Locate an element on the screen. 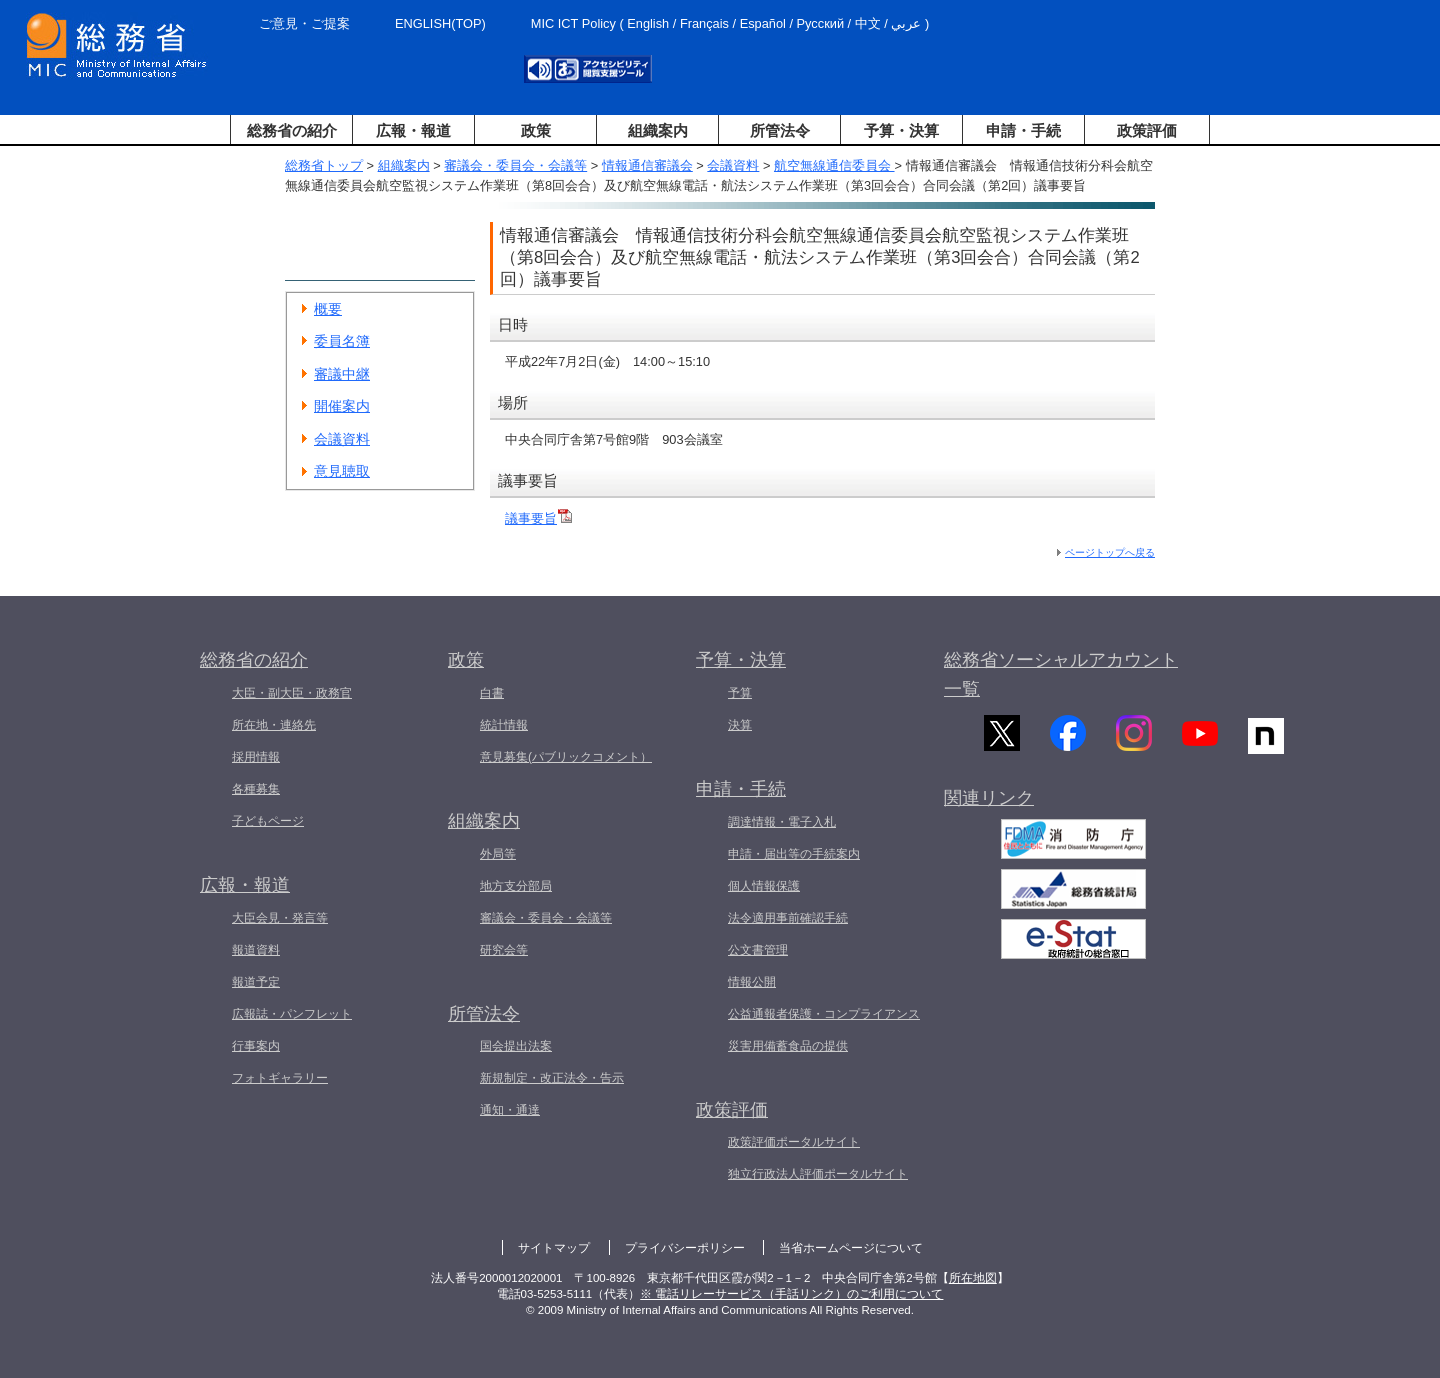 The height and width of the screenshot is (1378, 1440). 行事案内 is located at coordinates (256, 1046).